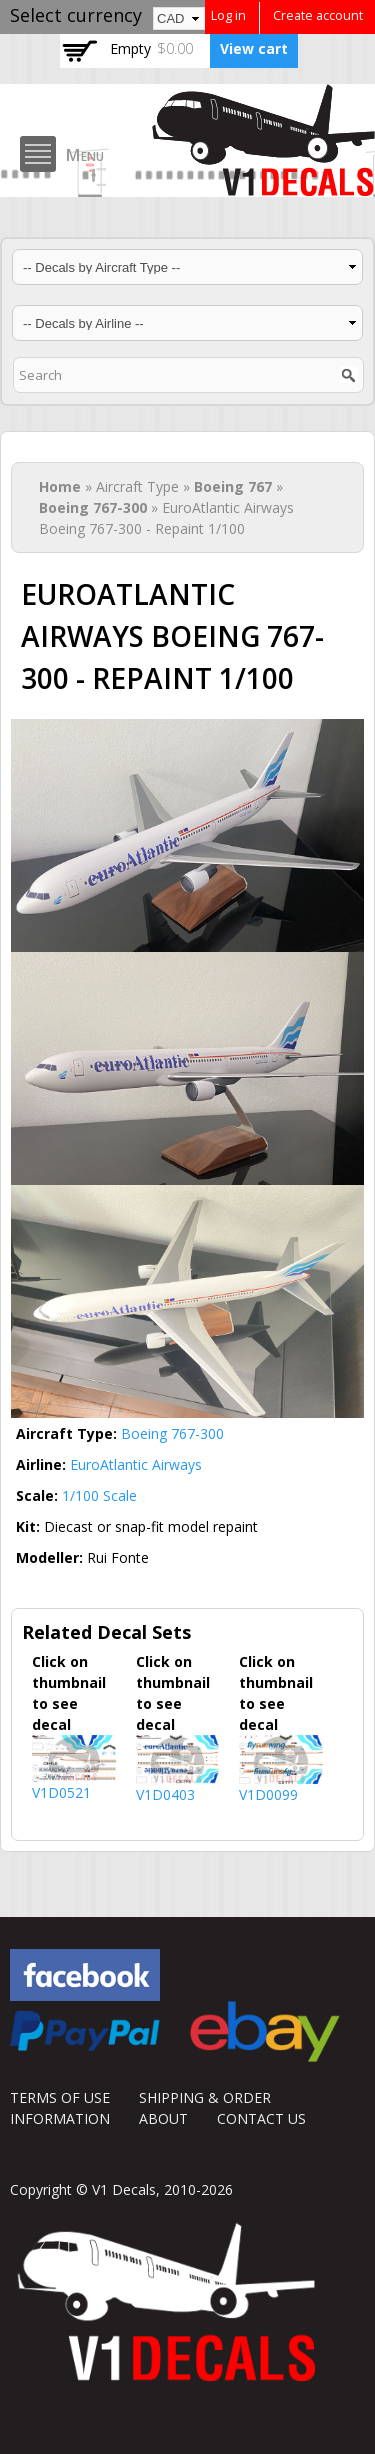 The height and width of the screenshot is (2454, 375). Describe the element at coordinates (60, 486) in the screenshot. I see `Home` at that location.